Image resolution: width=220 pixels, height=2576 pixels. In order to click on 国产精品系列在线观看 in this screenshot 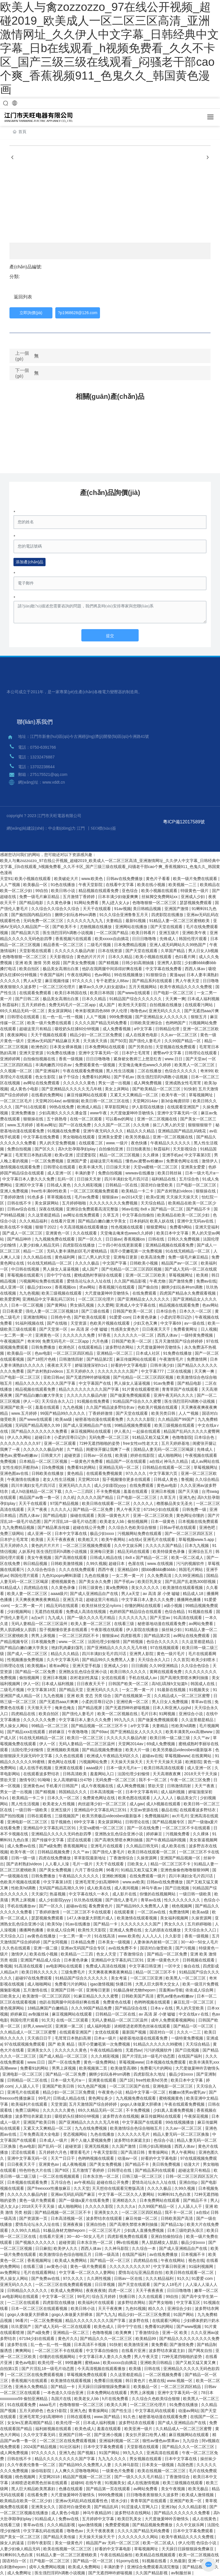, I will do `click(152, 980)`.